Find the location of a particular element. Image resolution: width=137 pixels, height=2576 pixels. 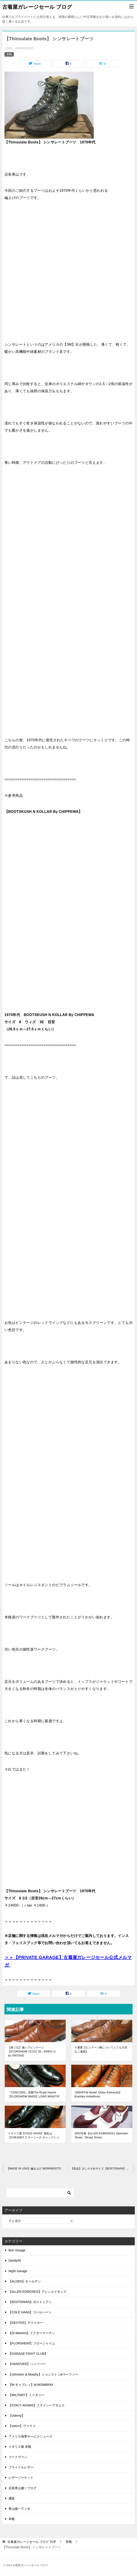

2002年製【ALLEN EDMONDS】Spectator Shoes『Broad Street』 is located at coordinates (101, 2135).